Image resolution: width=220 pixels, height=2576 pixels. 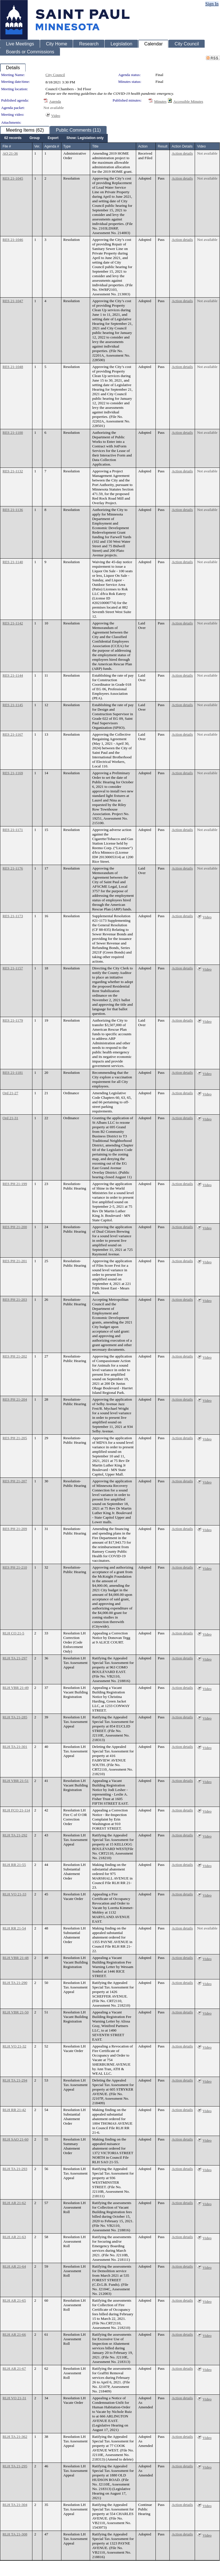 I want to click on Sign In, so click(x=212, y=3).